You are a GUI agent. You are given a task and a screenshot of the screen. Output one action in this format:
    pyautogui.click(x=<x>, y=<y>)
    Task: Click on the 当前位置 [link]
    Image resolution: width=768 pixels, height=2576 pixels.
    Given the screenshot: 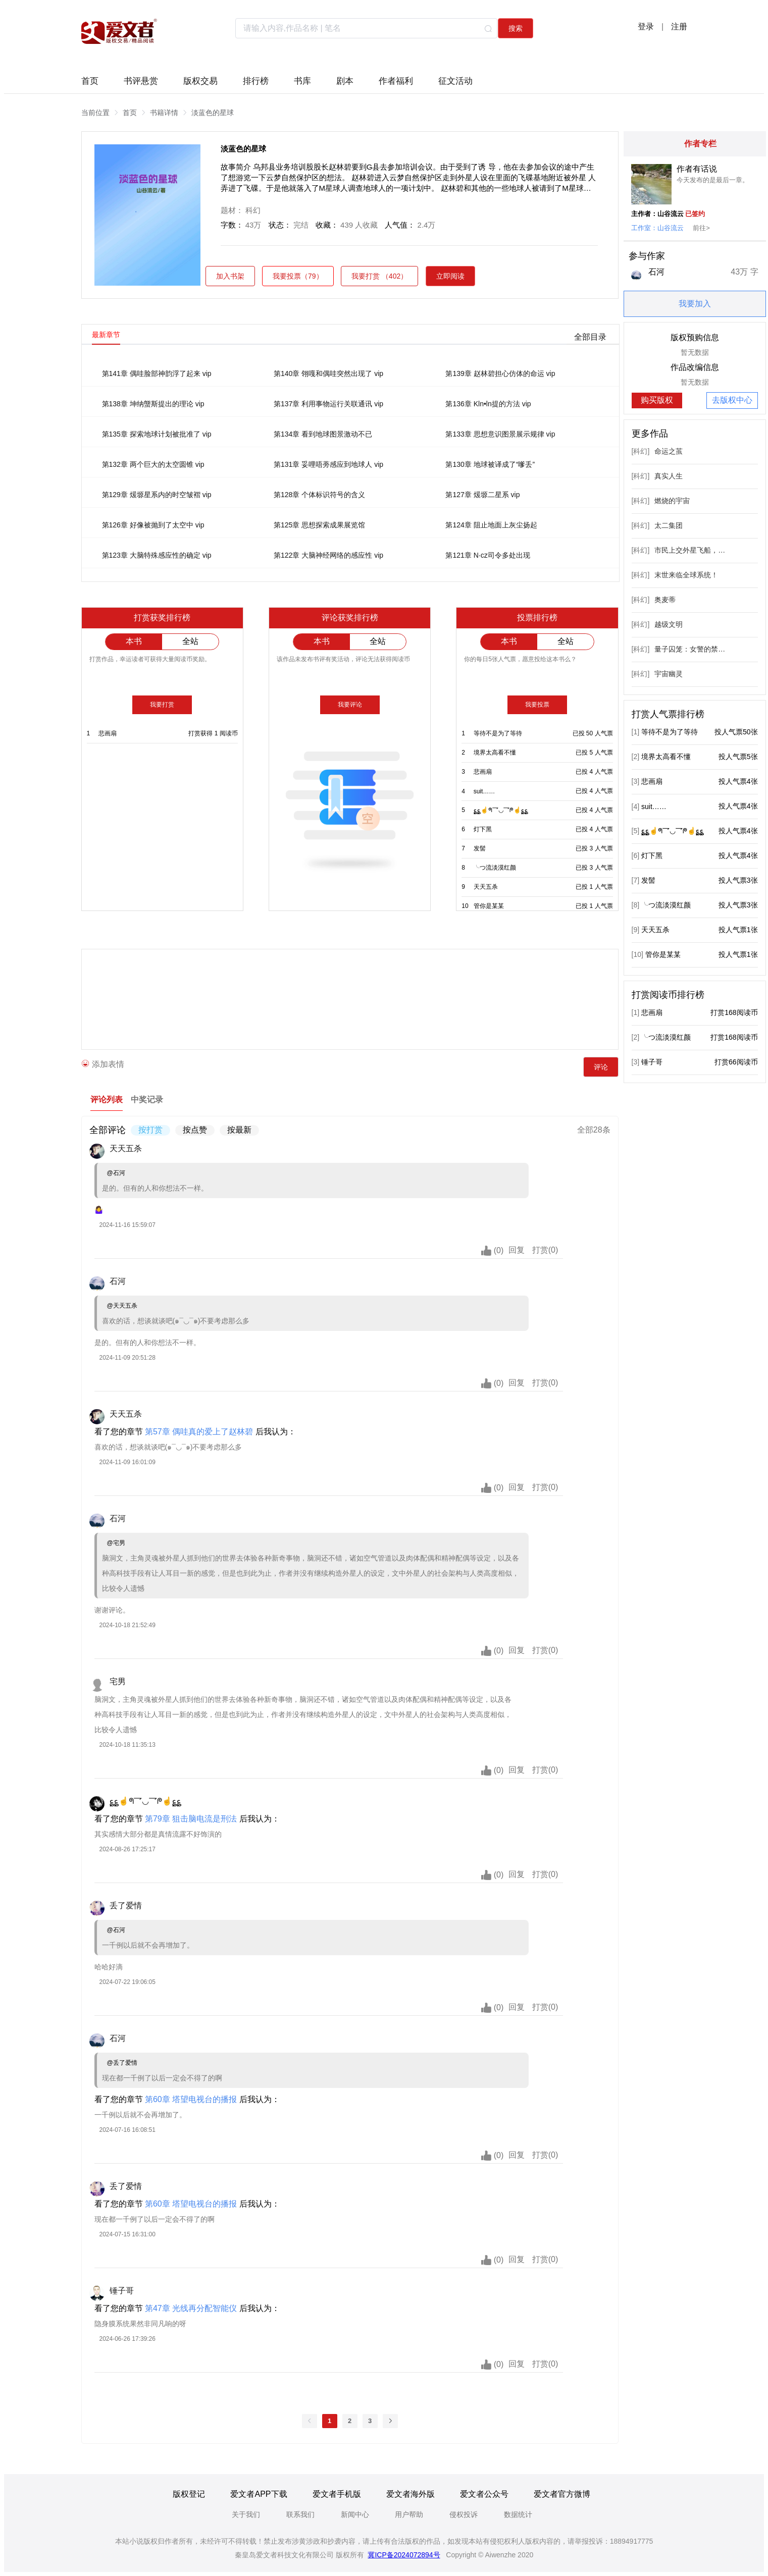 What is the action you would take?
    pyautogui.click(x=95, y=113)
    